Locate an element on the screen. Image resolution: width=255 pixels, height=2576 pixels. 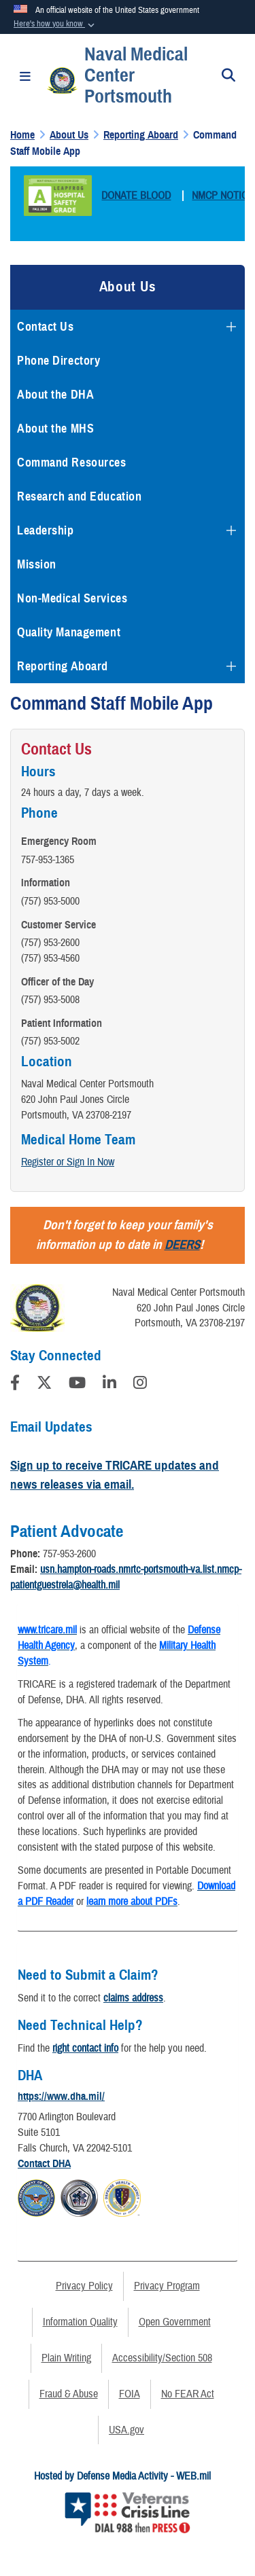
Phone Directory is located at coordinates (58, 360).